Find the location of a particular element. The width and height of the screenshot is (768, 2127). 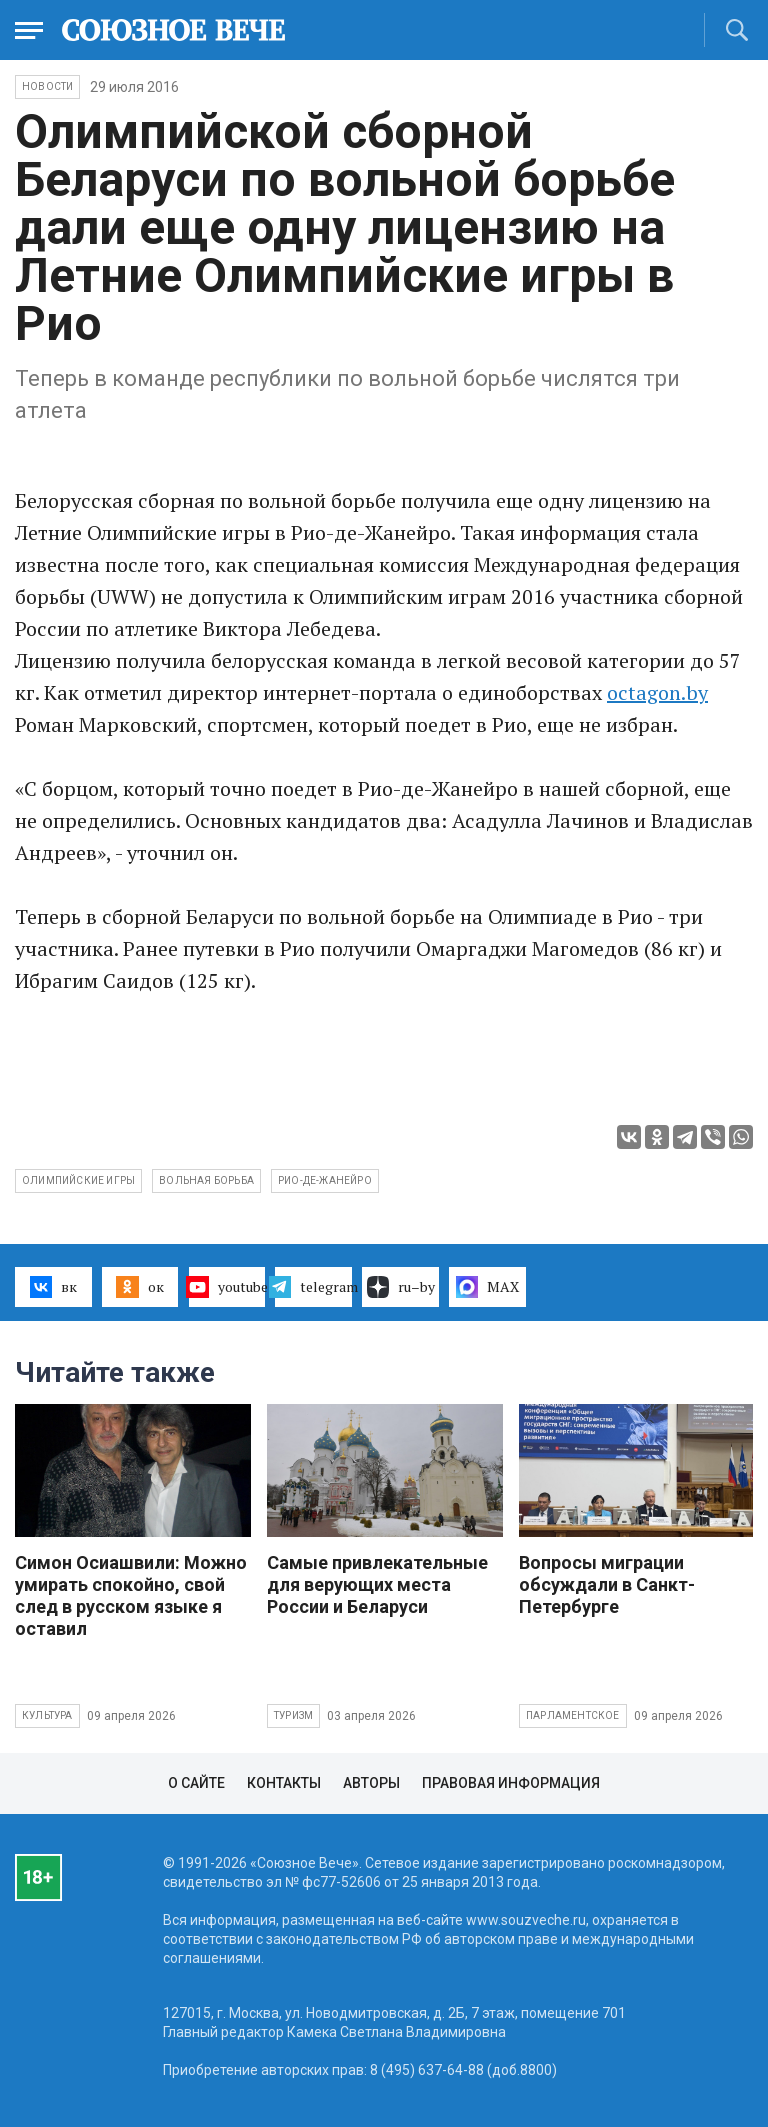

MAX is located at coordinates (487, 1287).